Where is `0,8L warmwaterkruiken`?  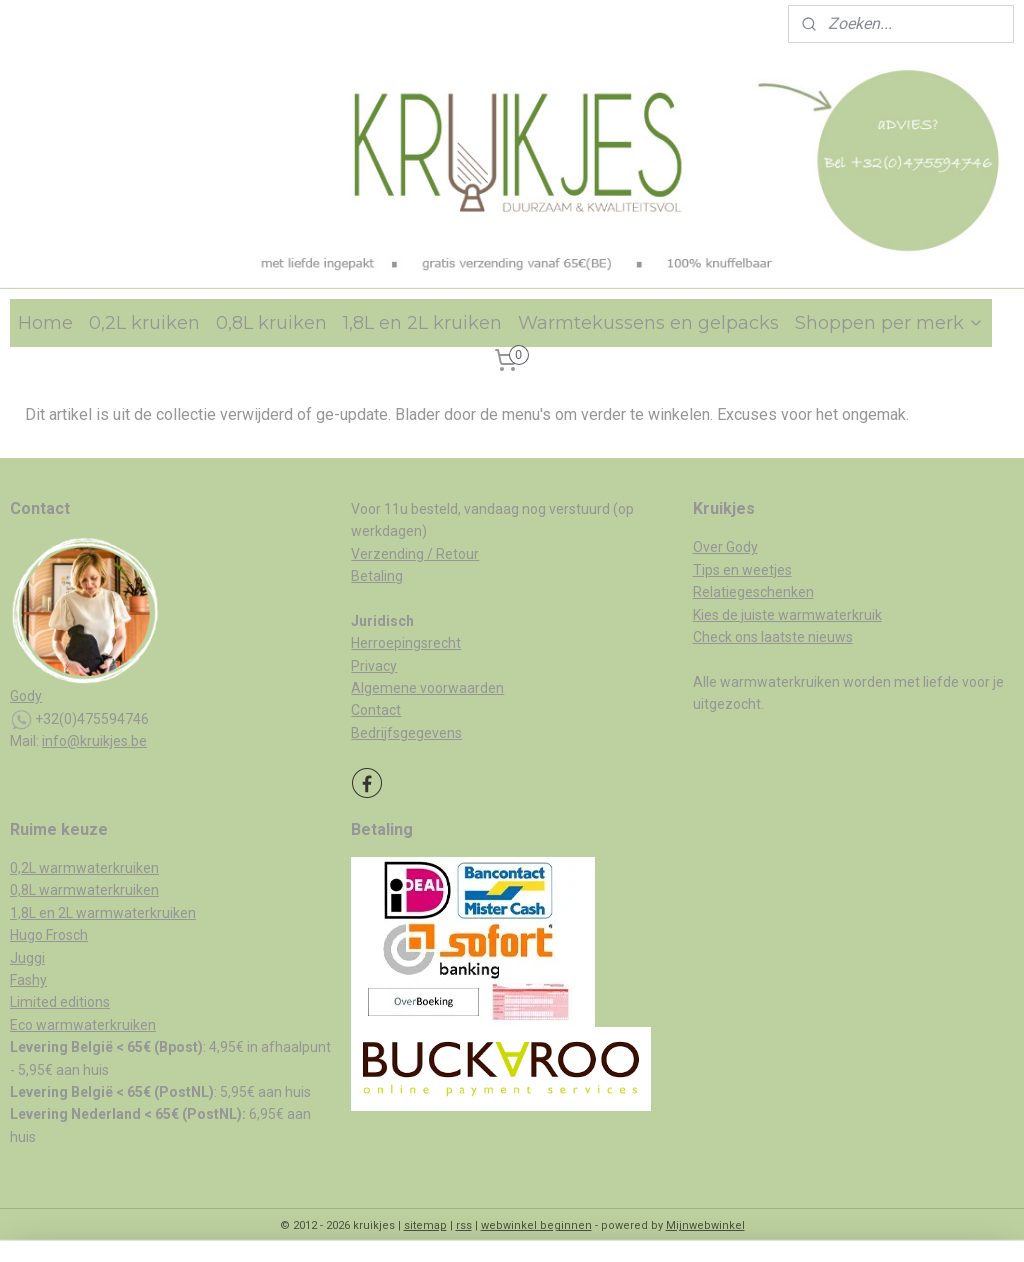
0,8L warmwaterkruiken is located at coordinates (84, 890).